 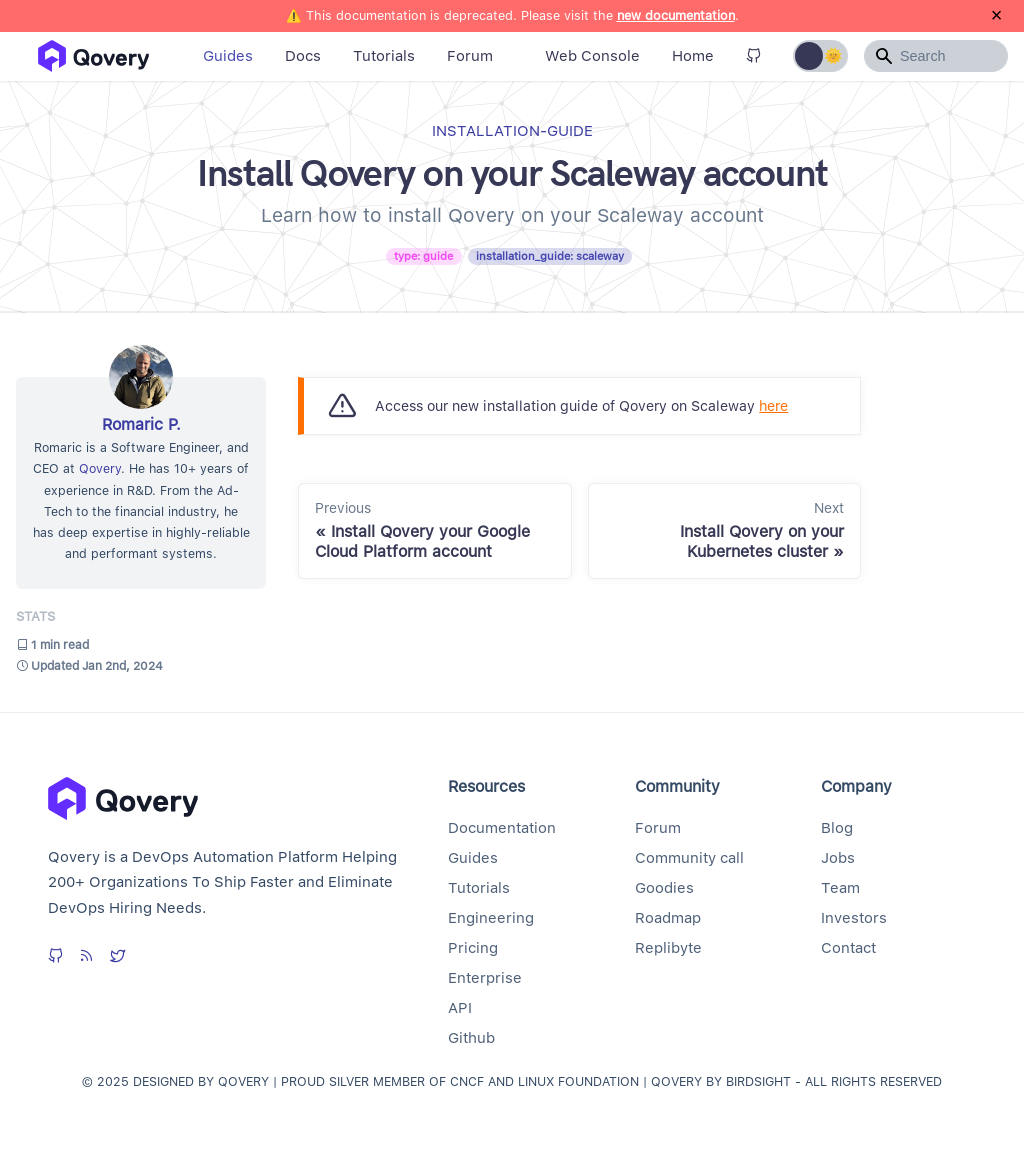 I want to click on Qovery, so click(x=100, y=468).